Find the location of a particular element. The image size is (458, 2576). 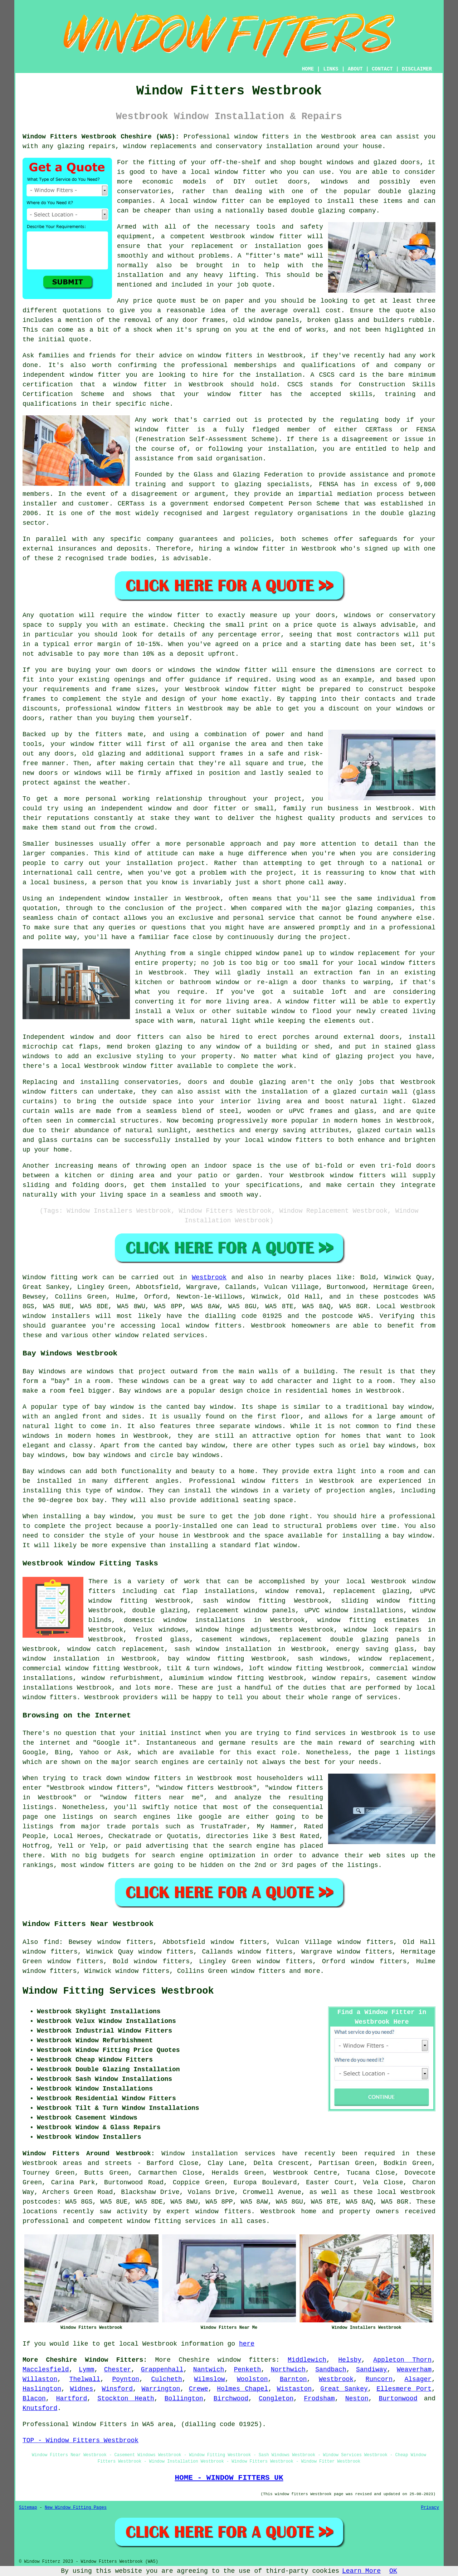

HOME - WINDOW FITTERS UK is located at coordinates (229, 2477).